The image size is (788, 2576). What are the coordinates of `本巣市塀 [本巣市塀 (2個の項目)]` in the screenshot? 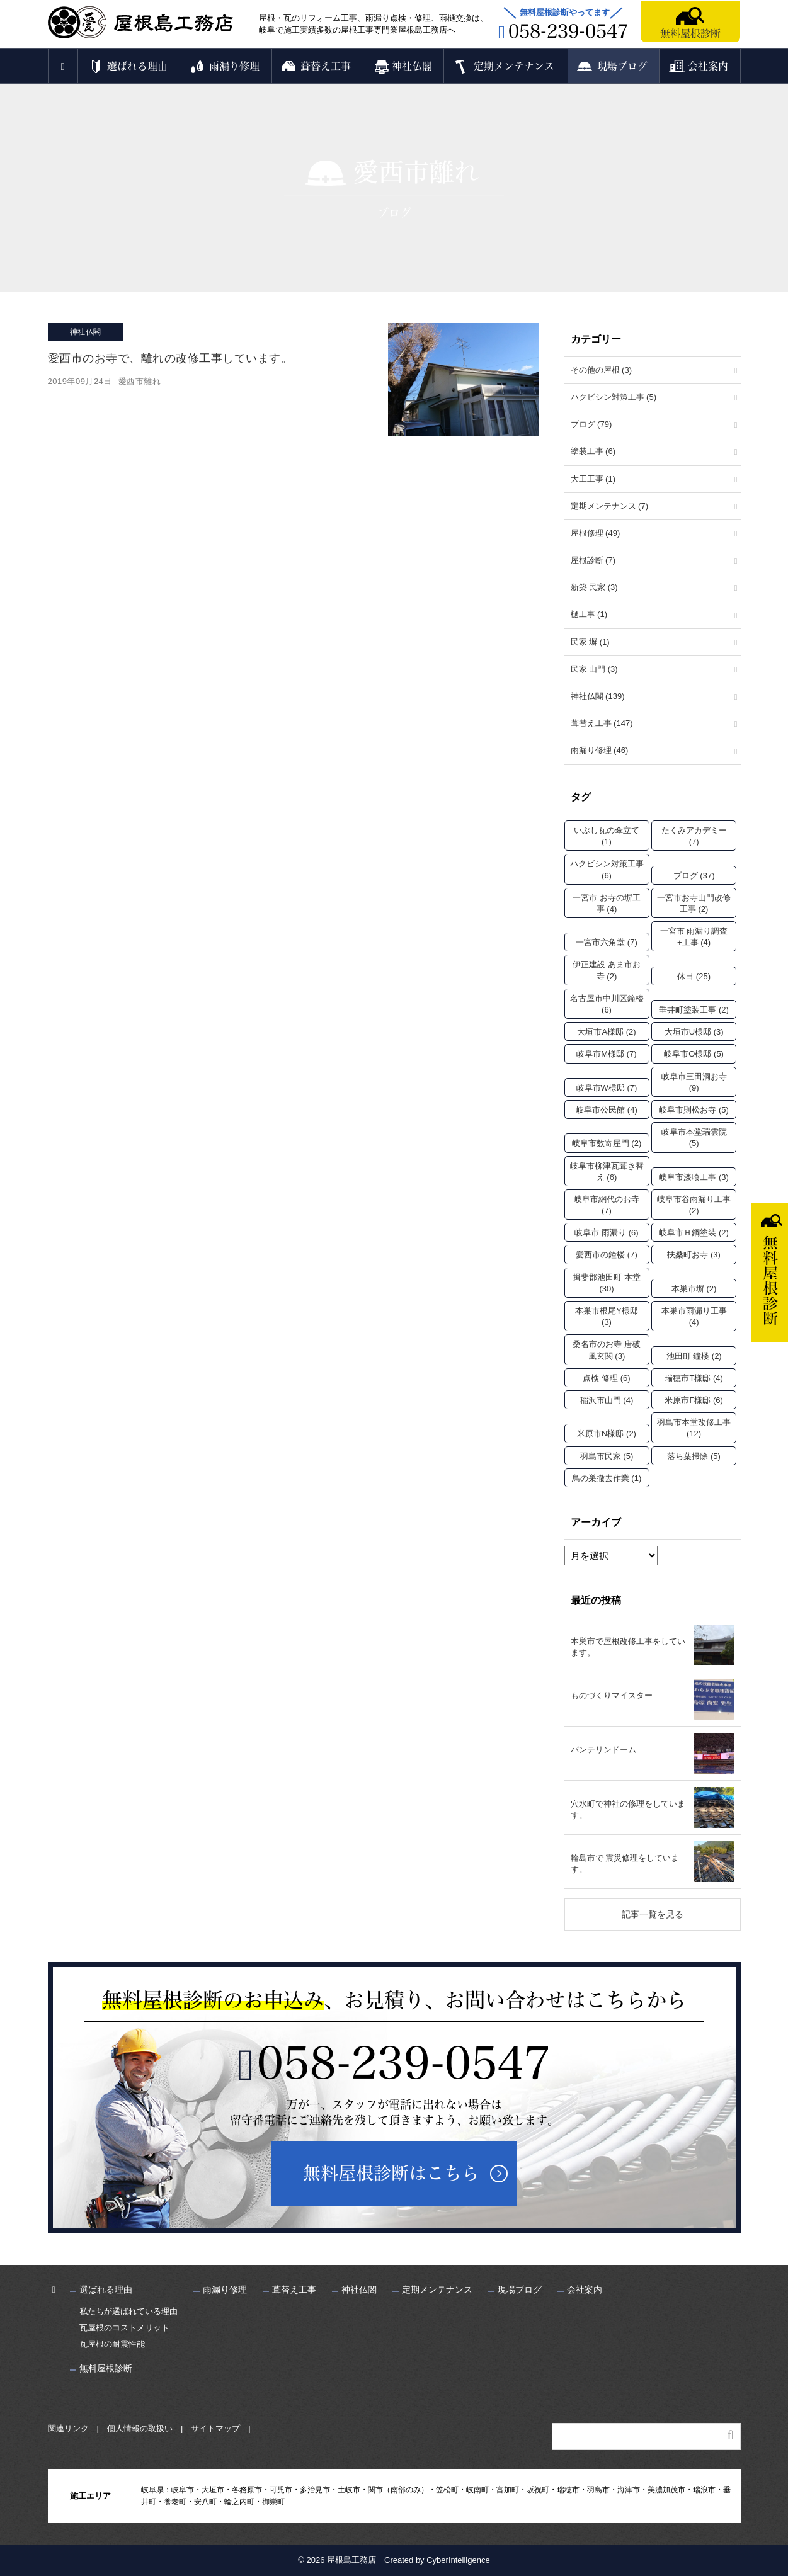 It's located at (694, 1288).